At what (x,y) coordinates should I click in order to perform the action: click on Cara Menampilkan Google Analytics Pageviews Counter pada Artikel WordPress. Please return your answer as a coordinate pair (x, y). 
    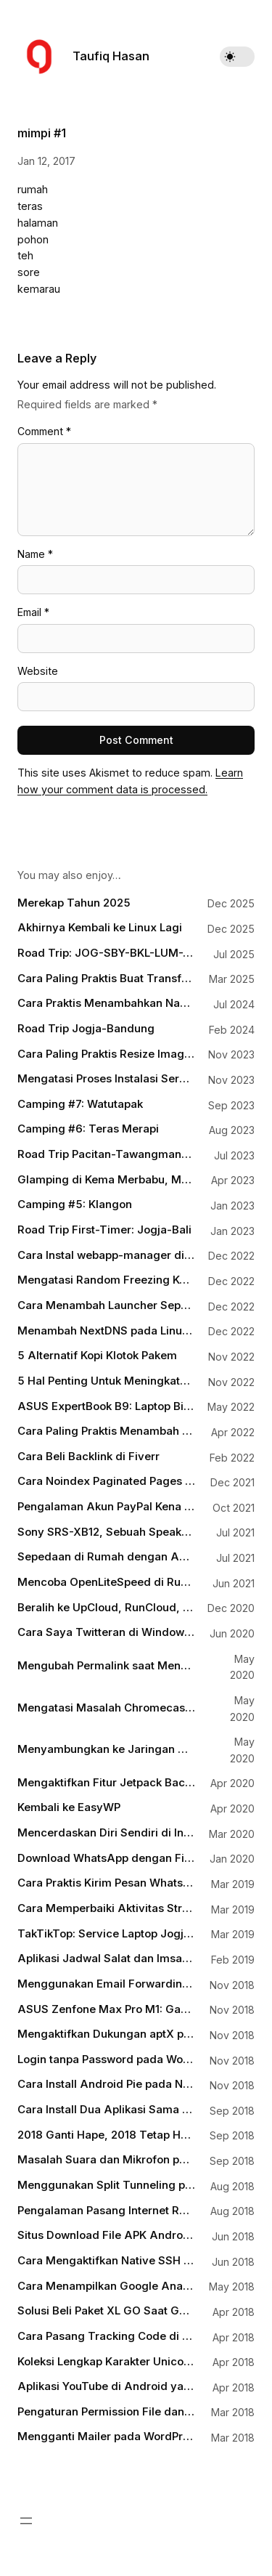
    Looking at the image, I should click on (106, 2286).